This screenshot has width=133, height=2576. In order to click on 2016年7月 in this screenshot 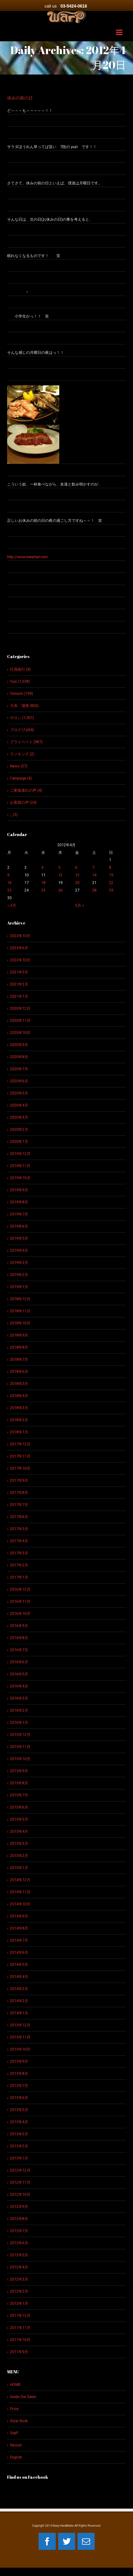, I will do `click(19, 1650)`.